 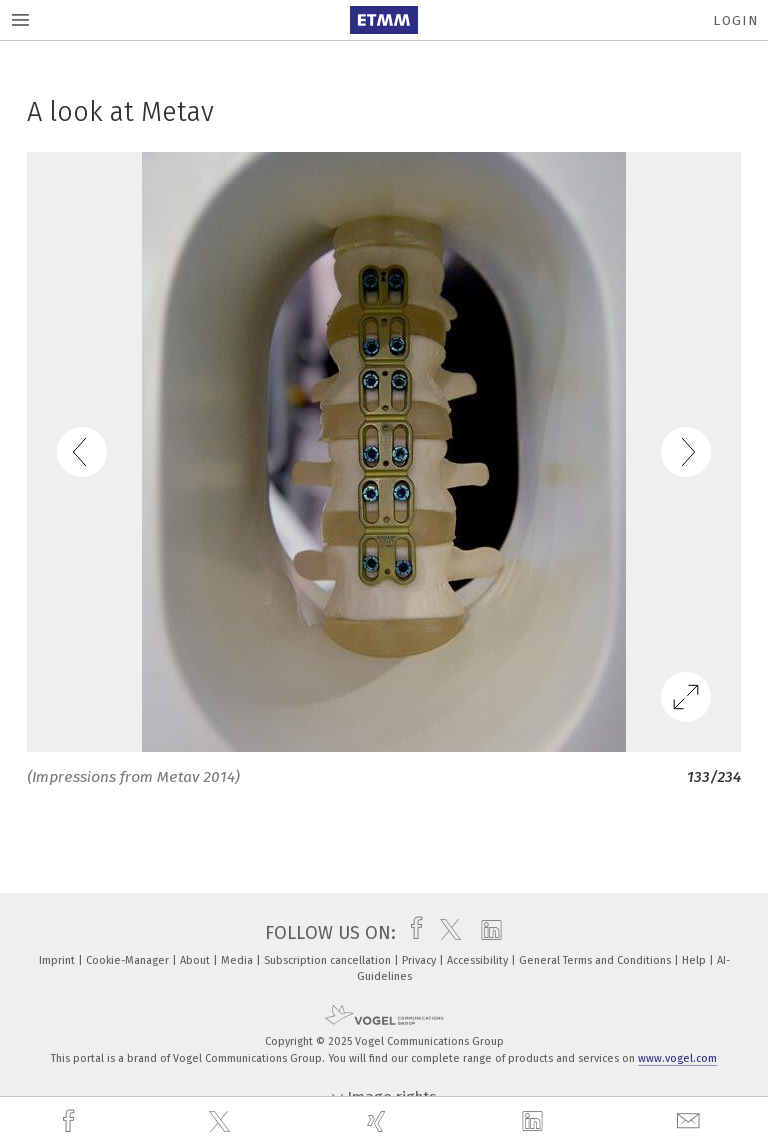 I want to click on Help, so click(x=695, y=960).